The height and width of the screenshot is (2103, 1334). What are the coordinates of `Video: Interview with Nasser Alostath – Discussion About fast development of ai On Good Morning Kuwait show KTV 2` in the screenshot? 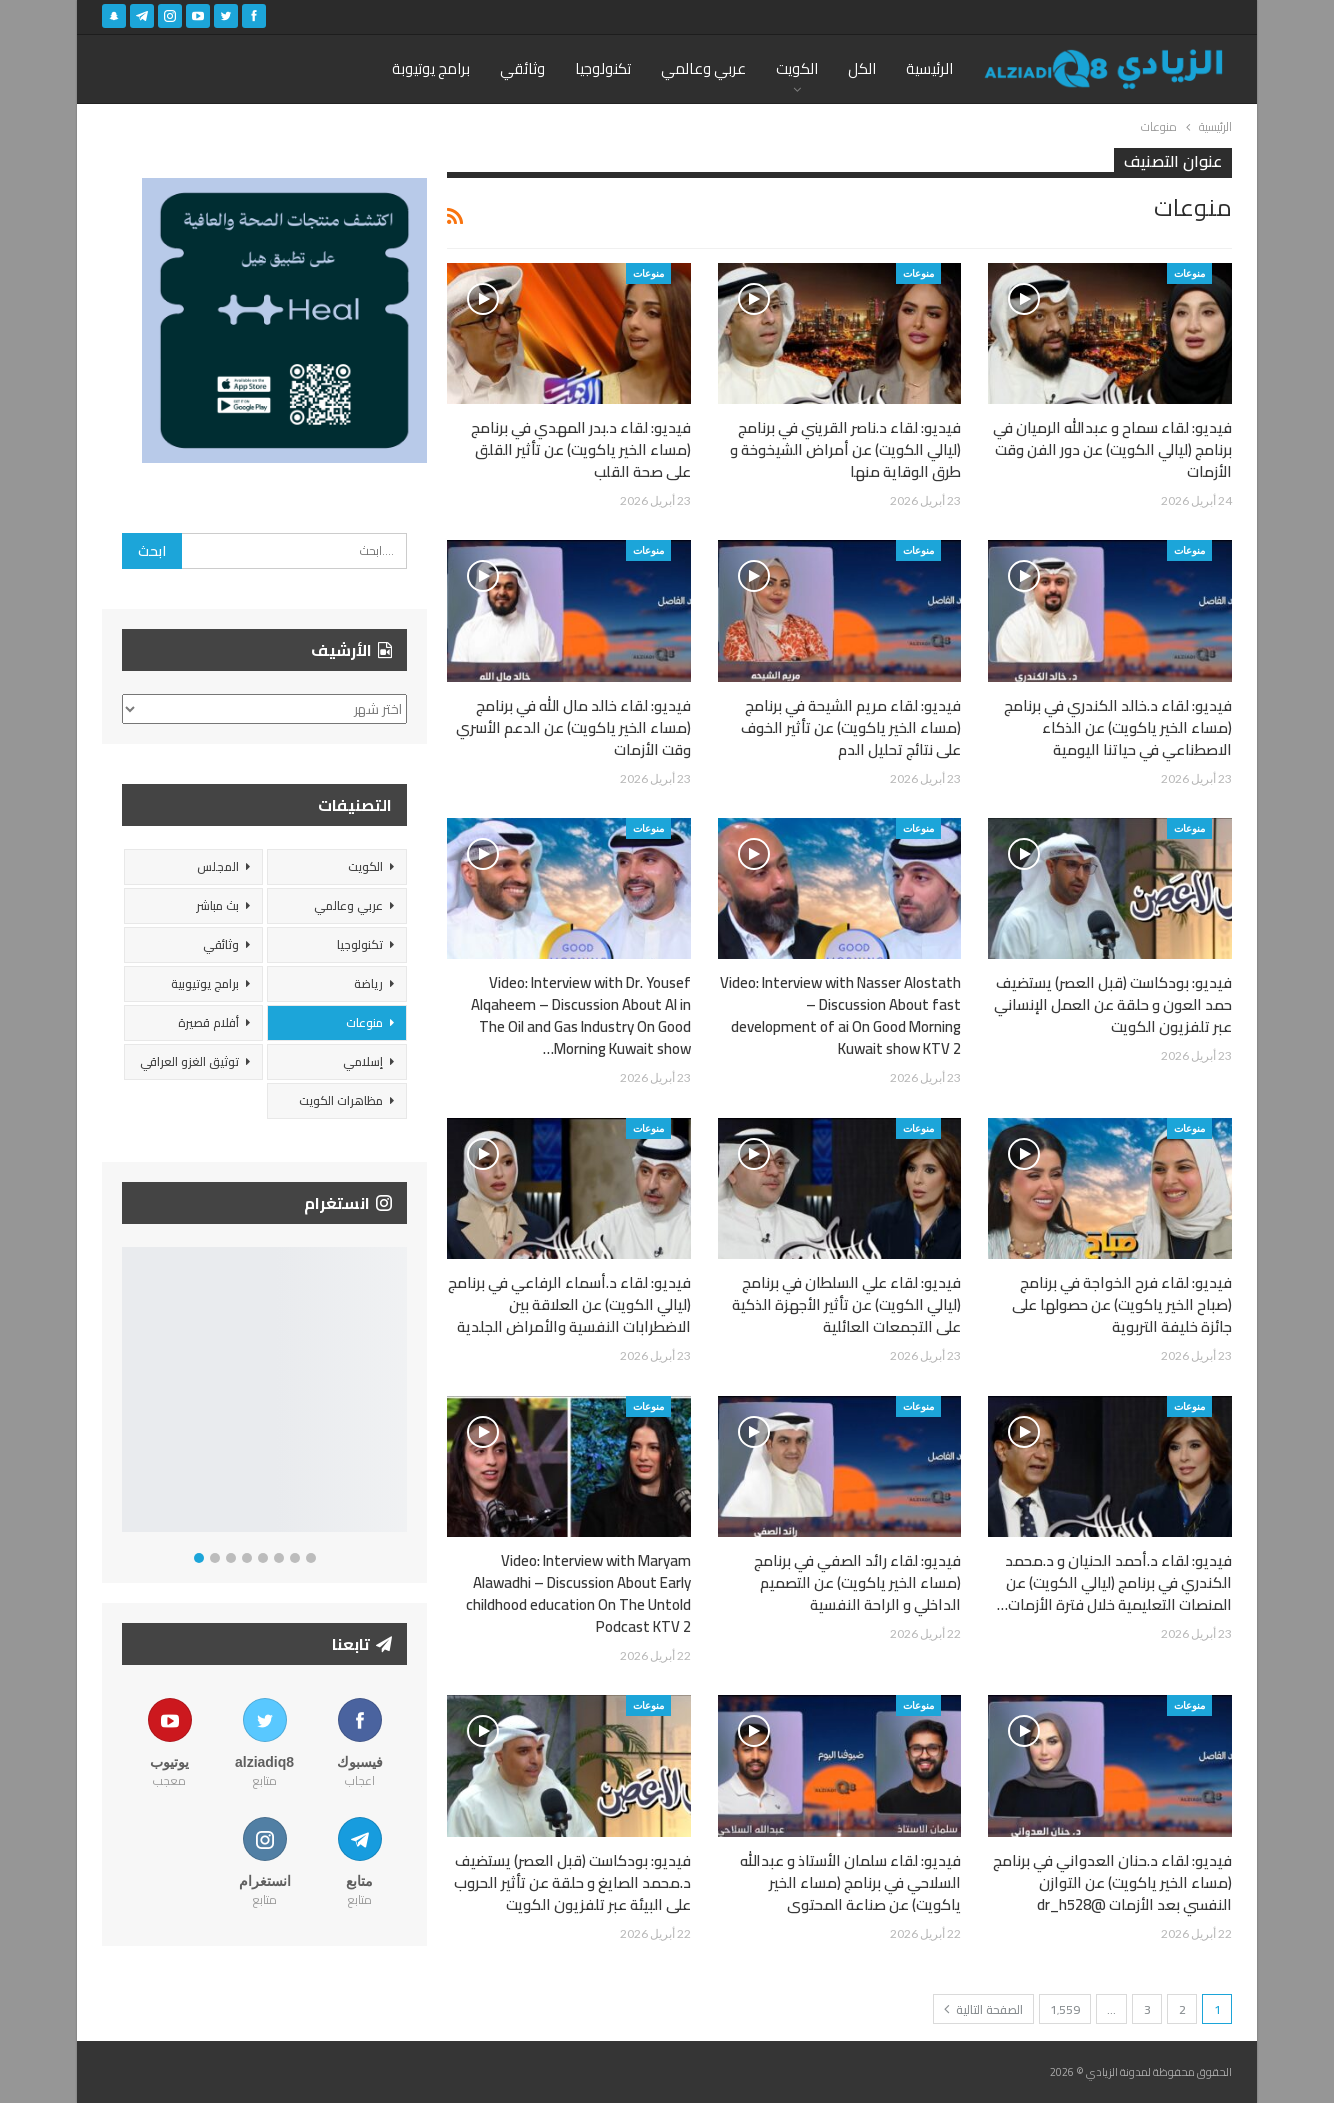 It's located at (840, 1015).